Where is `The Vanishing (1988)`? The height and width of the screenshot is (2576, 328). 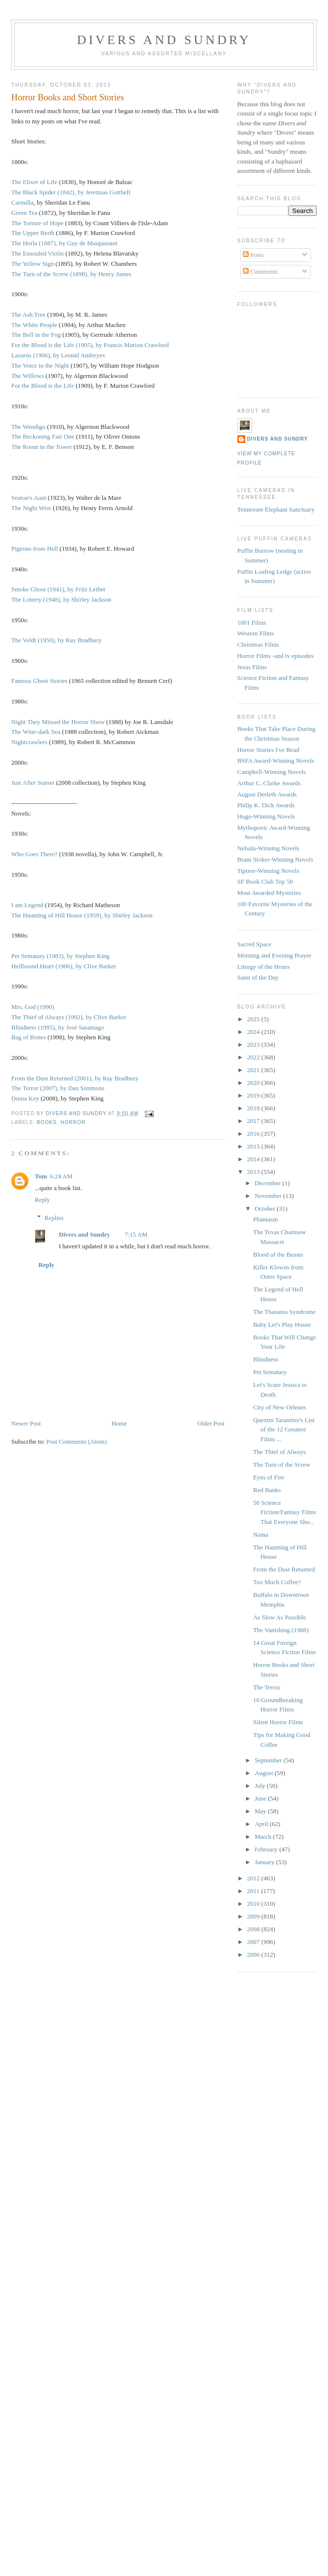
The Vanishing (1988) is located at coordinates (280, 1630).